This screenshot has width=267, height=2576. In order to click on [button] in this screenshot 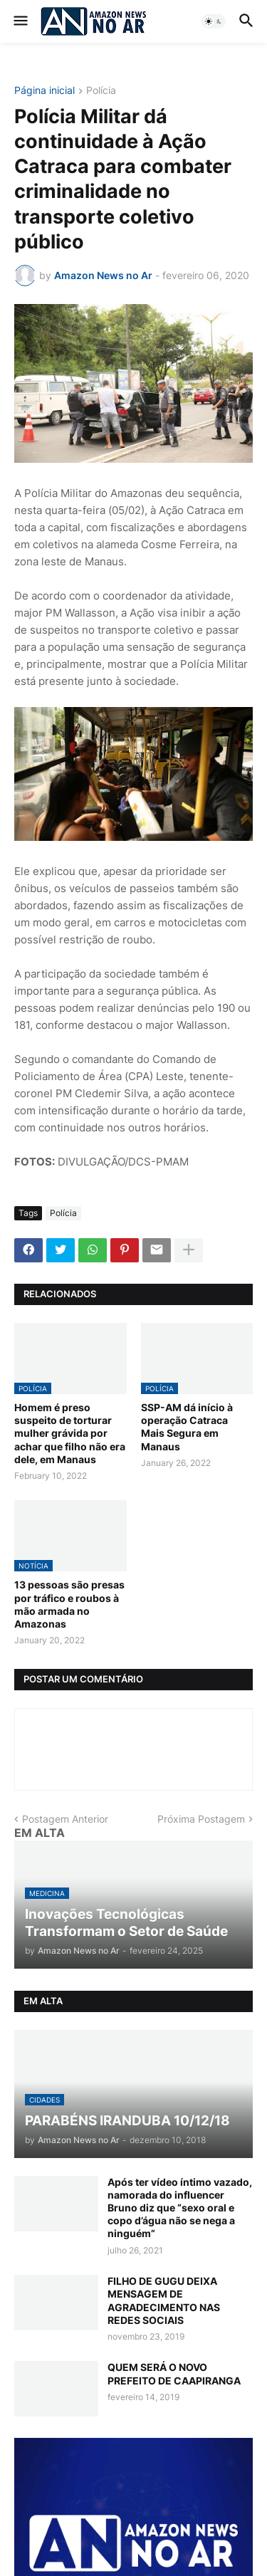, I will do `click(19, 21)`.